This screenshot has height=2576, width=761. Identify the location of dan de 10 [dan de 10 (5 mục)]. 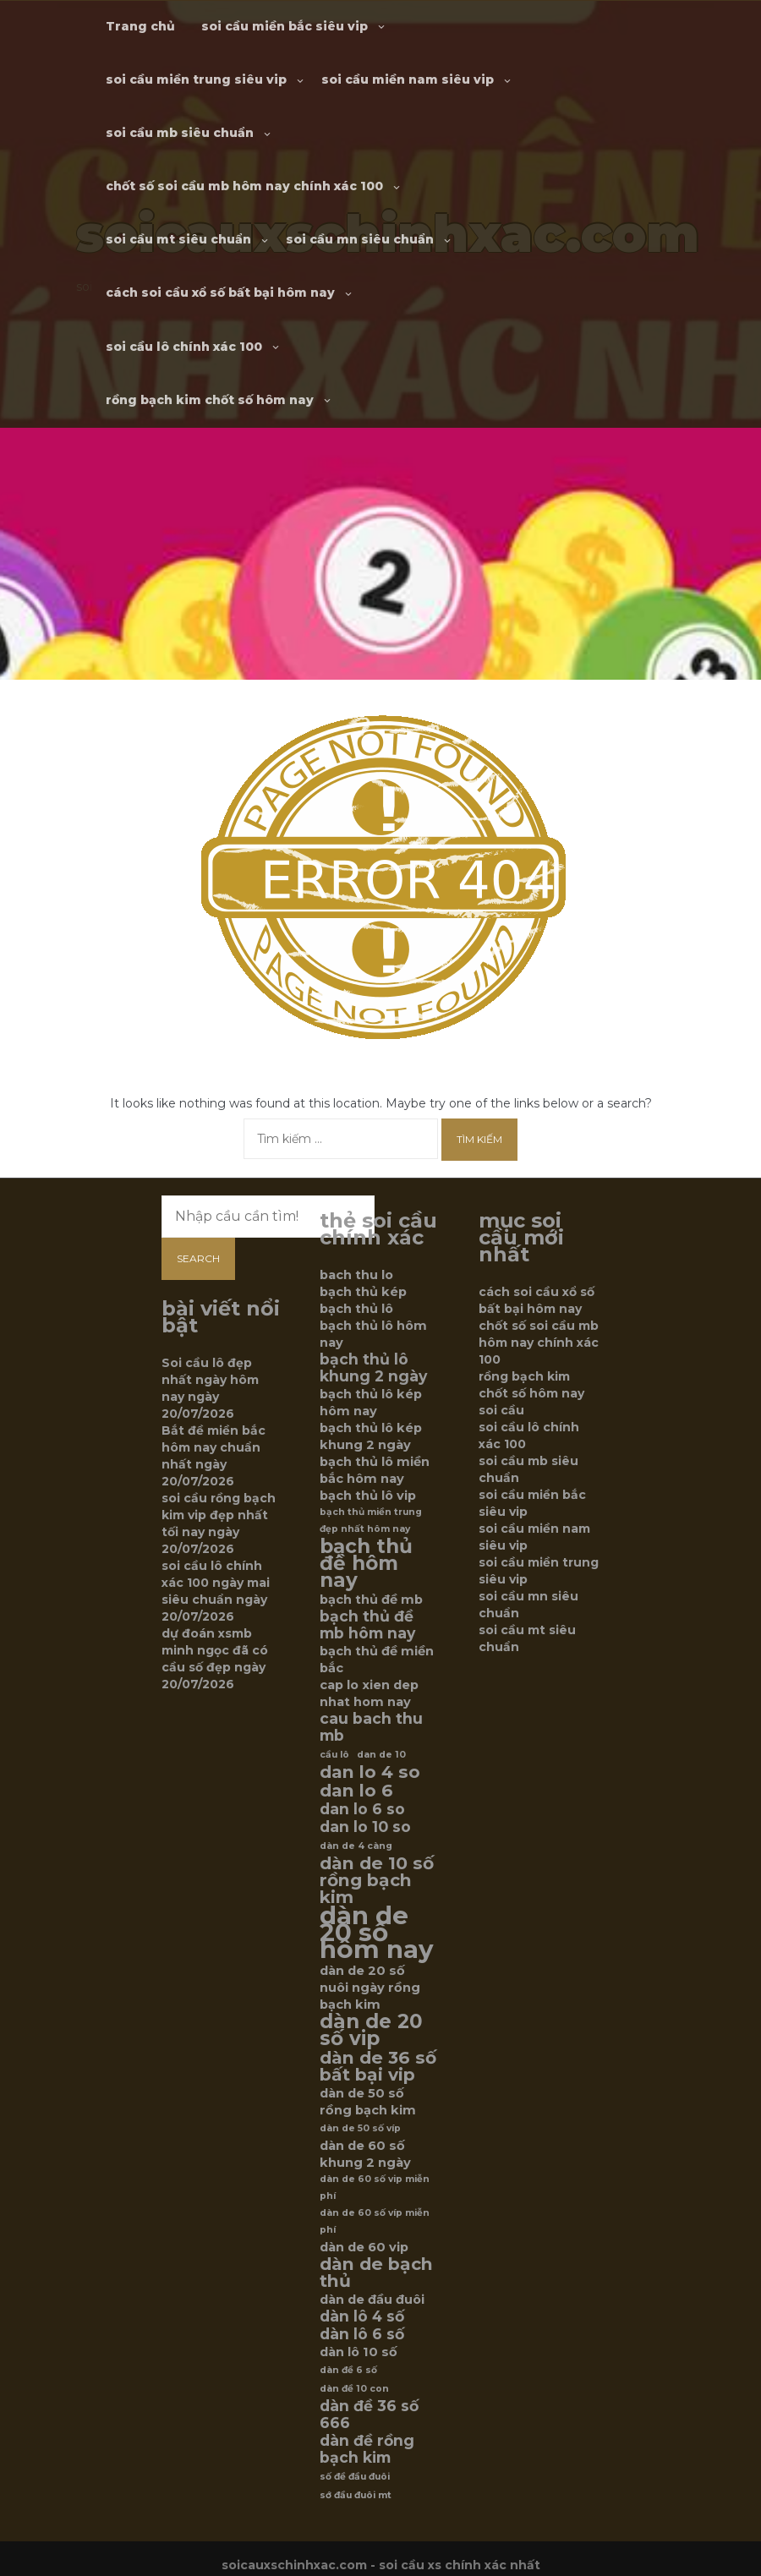
(381, 1754).